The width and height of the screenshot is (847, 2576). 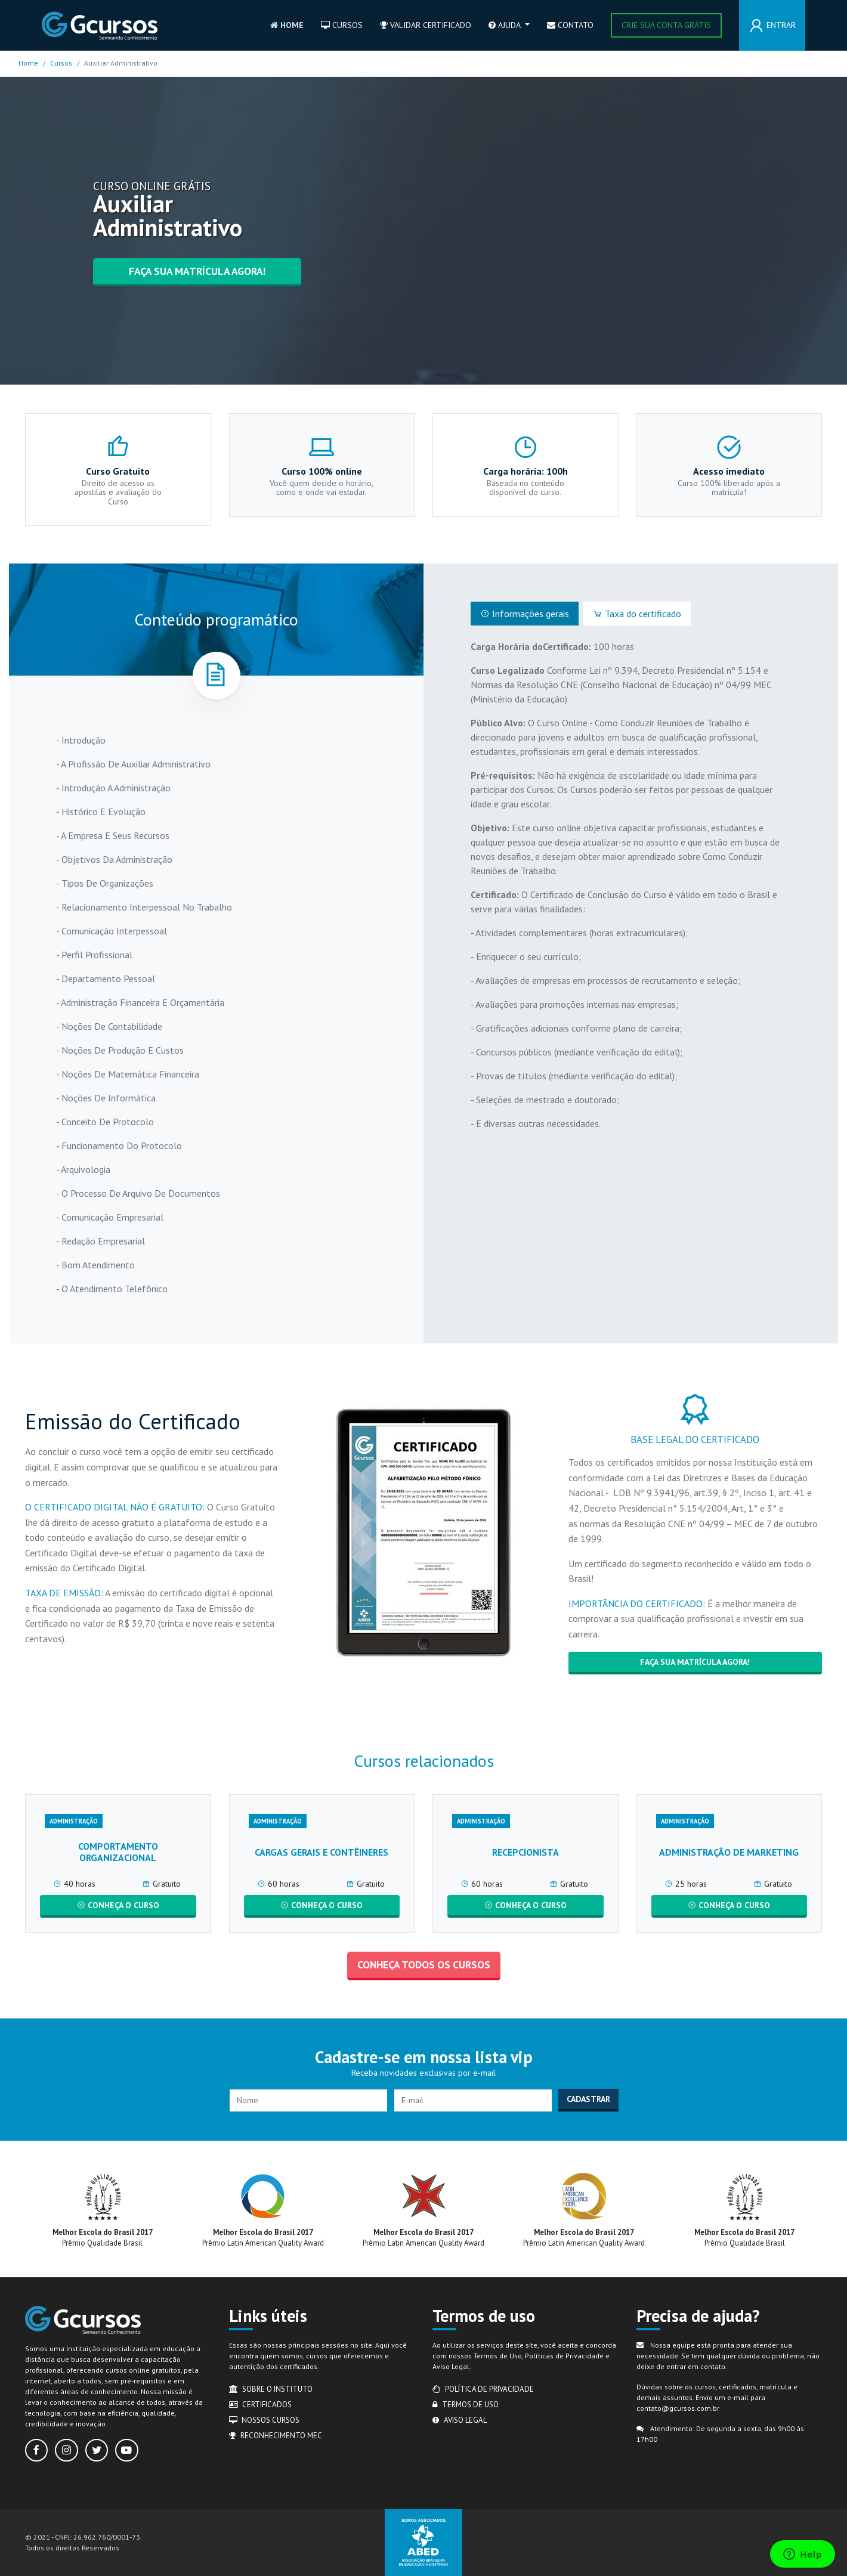 I want to click on CONHEÇA O CURSO, so click(x=118, y=1905).